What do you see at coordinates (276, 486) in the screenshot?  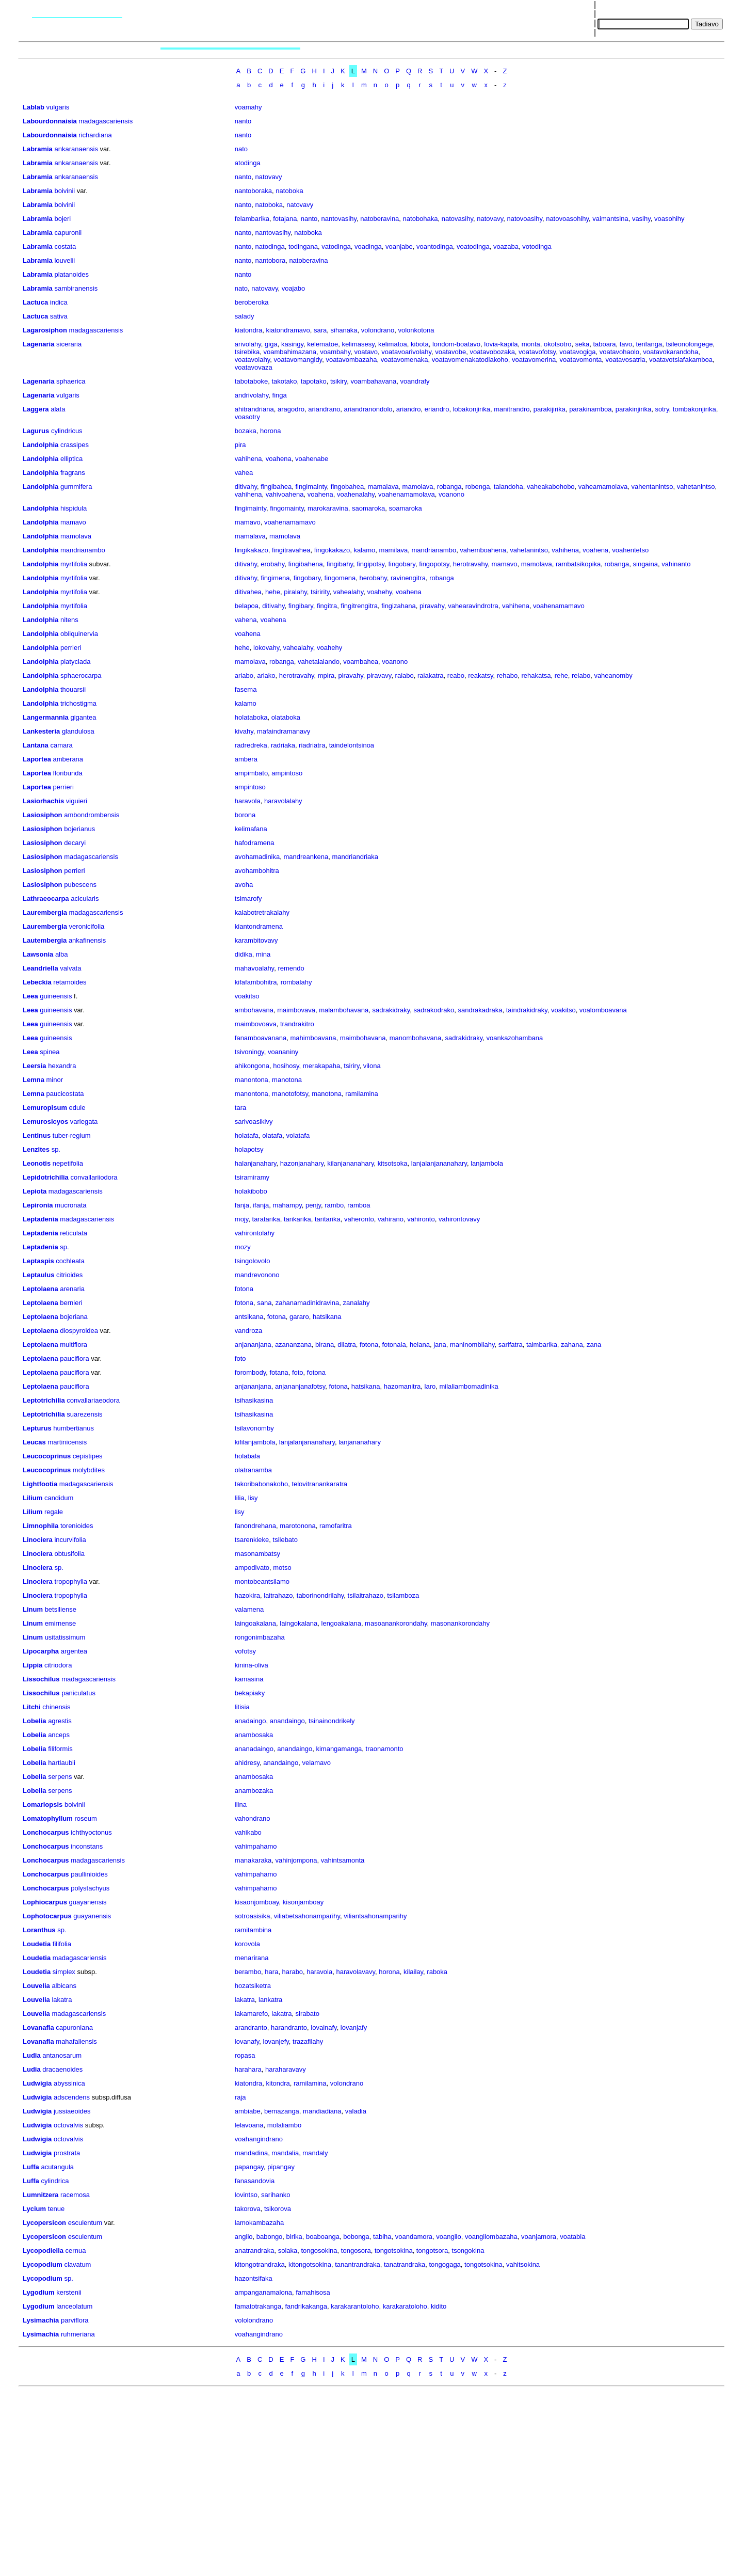 I see `fingibahea` at bounding box center [276, 486].